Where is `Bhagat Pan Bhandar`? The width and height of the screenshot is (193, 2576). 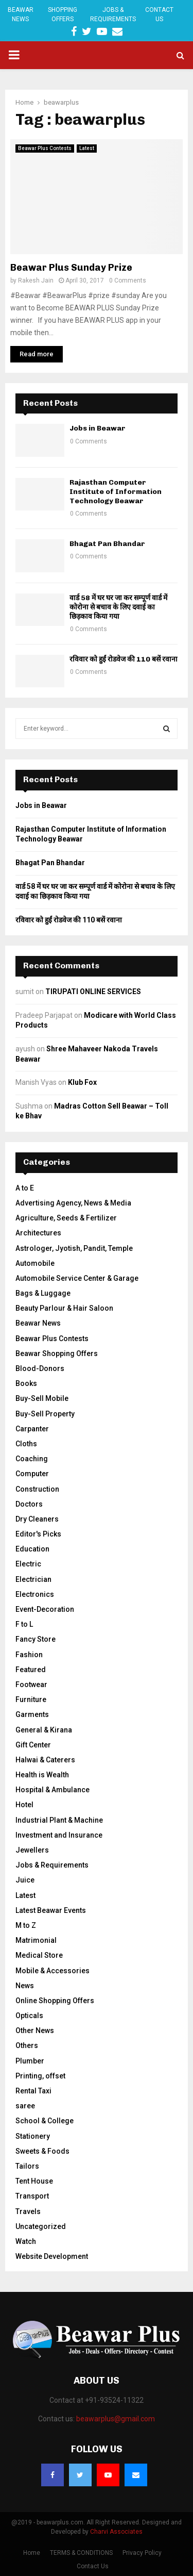 Bhagat Pan Bhandar is located at coordinates (107, 543).